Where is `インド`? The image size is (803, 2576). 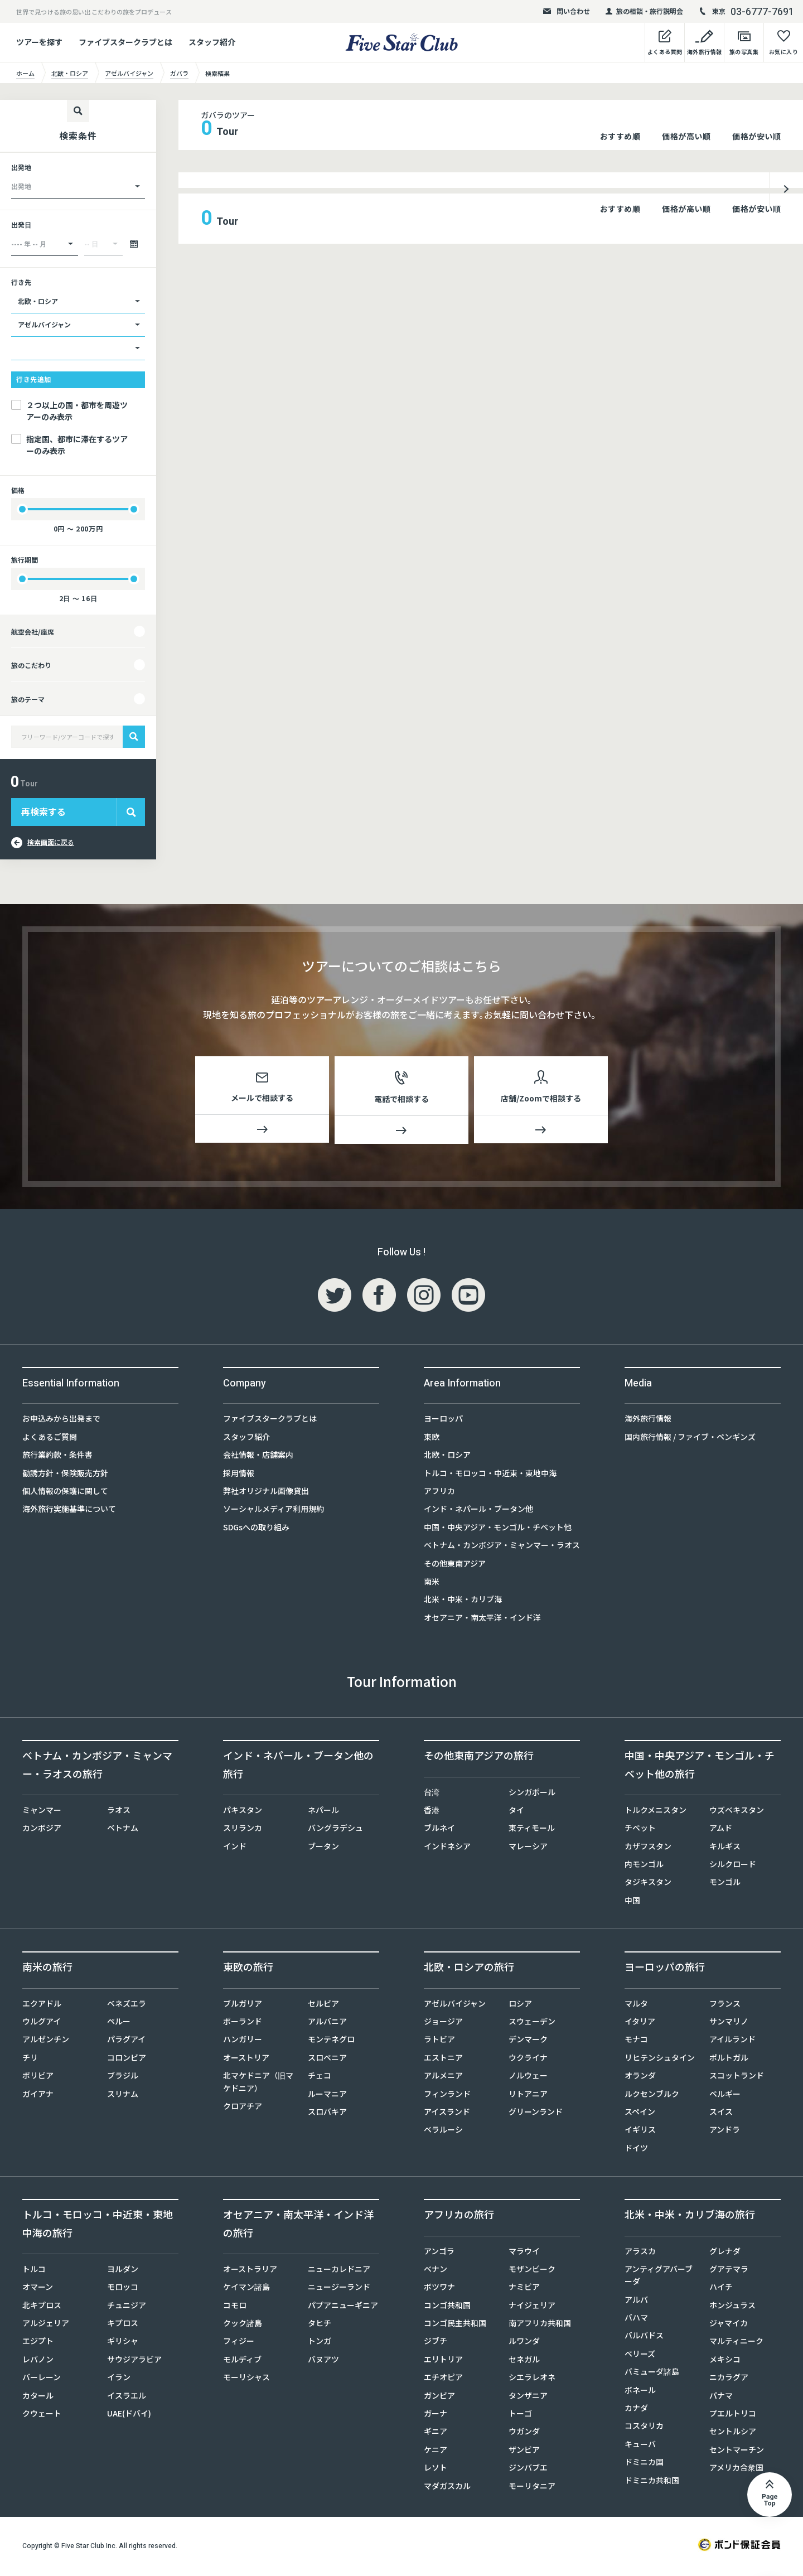 インド is located at coordinates (234, 1848).